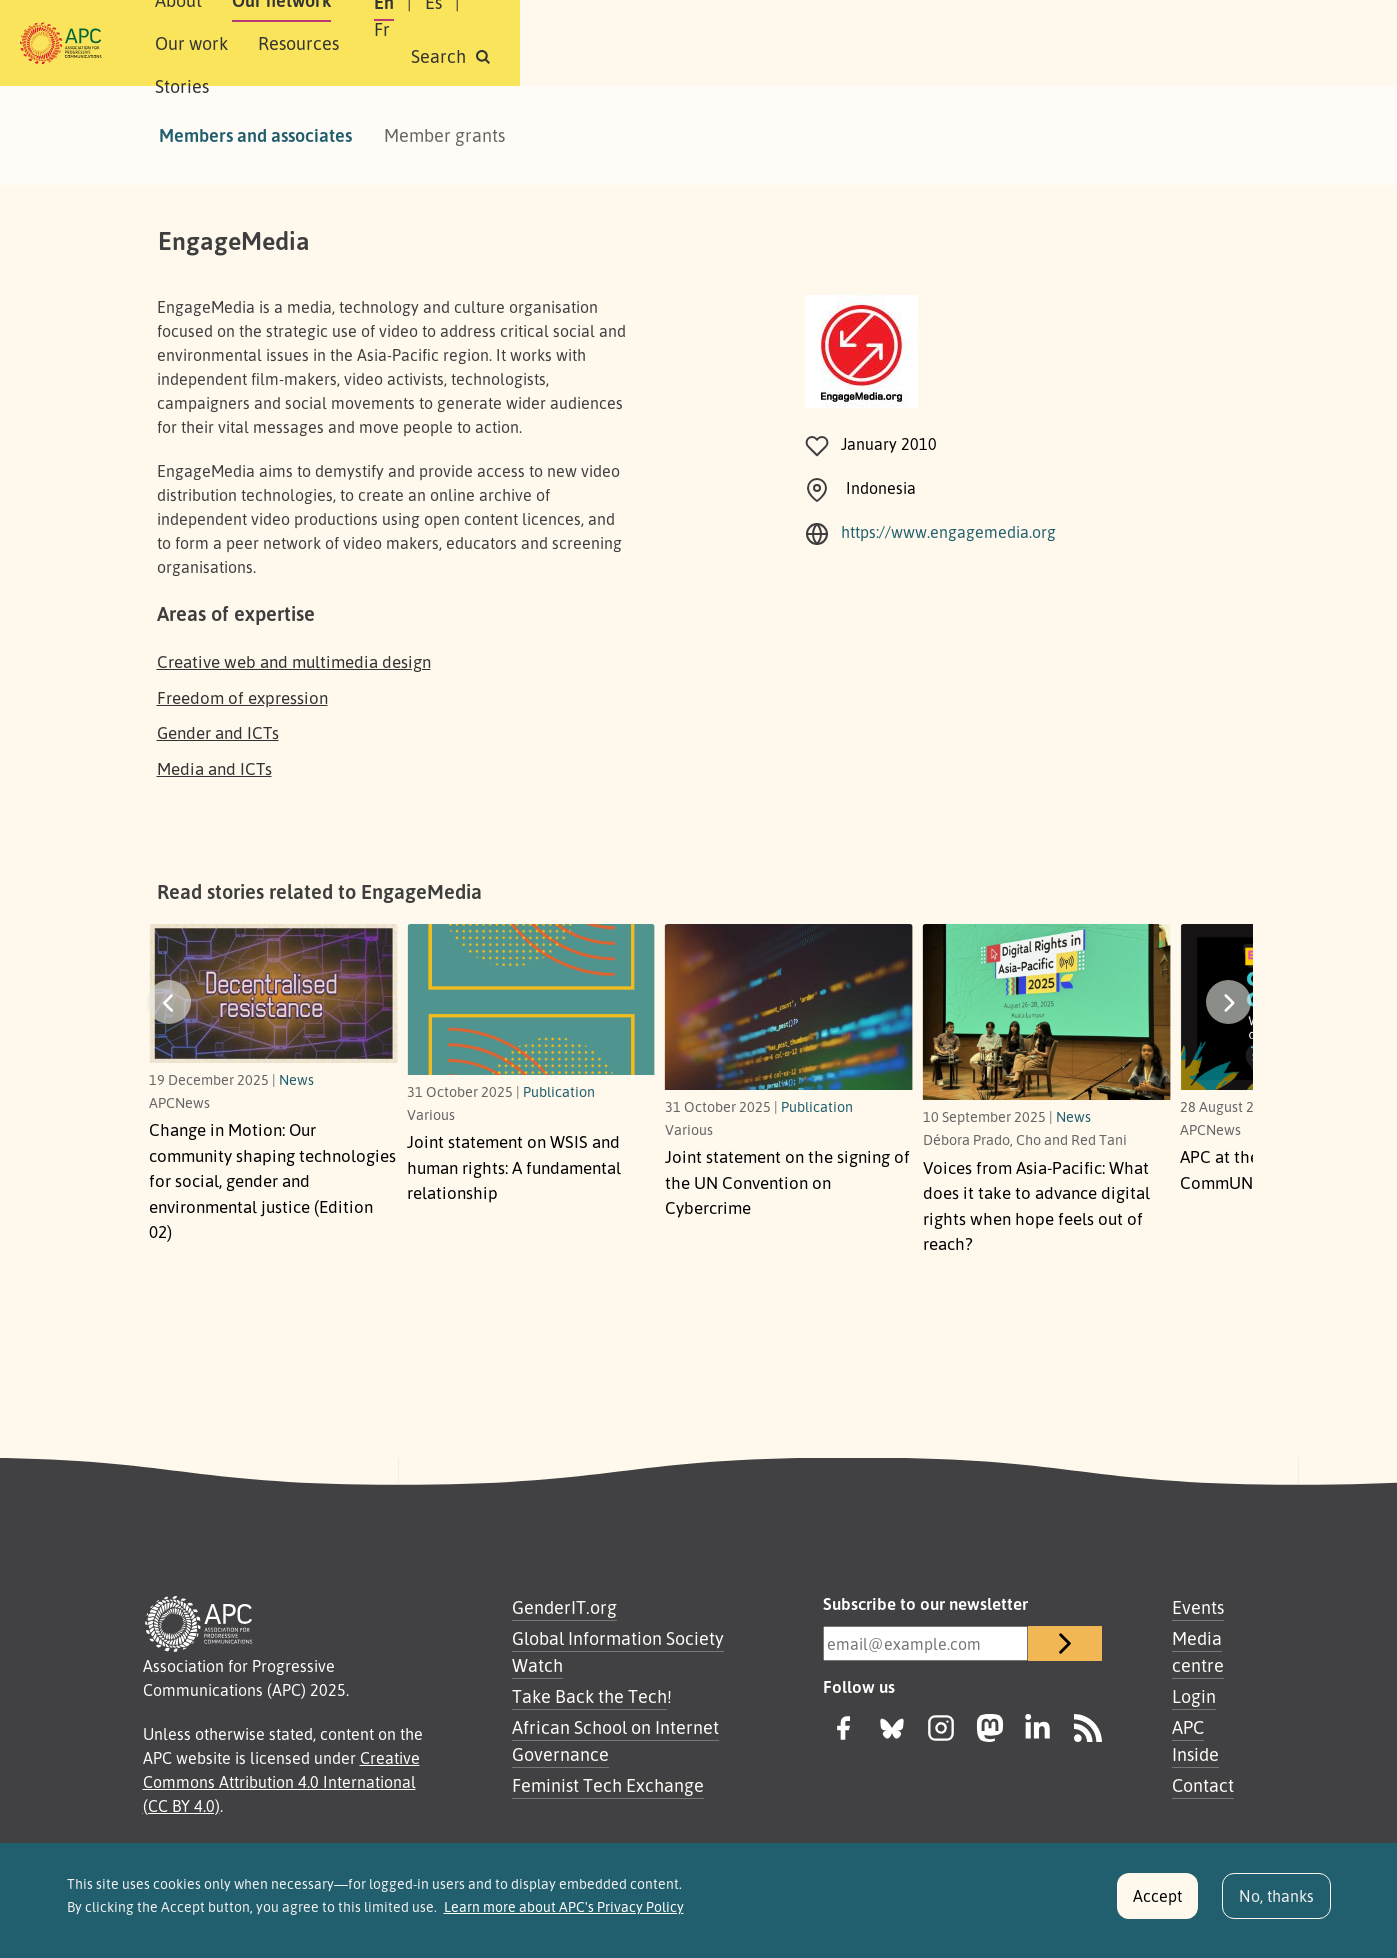 The image size is (1397, 1958). Describe the element at coordinates (1031, 43) in the screenshot. I see `Es` at that location.